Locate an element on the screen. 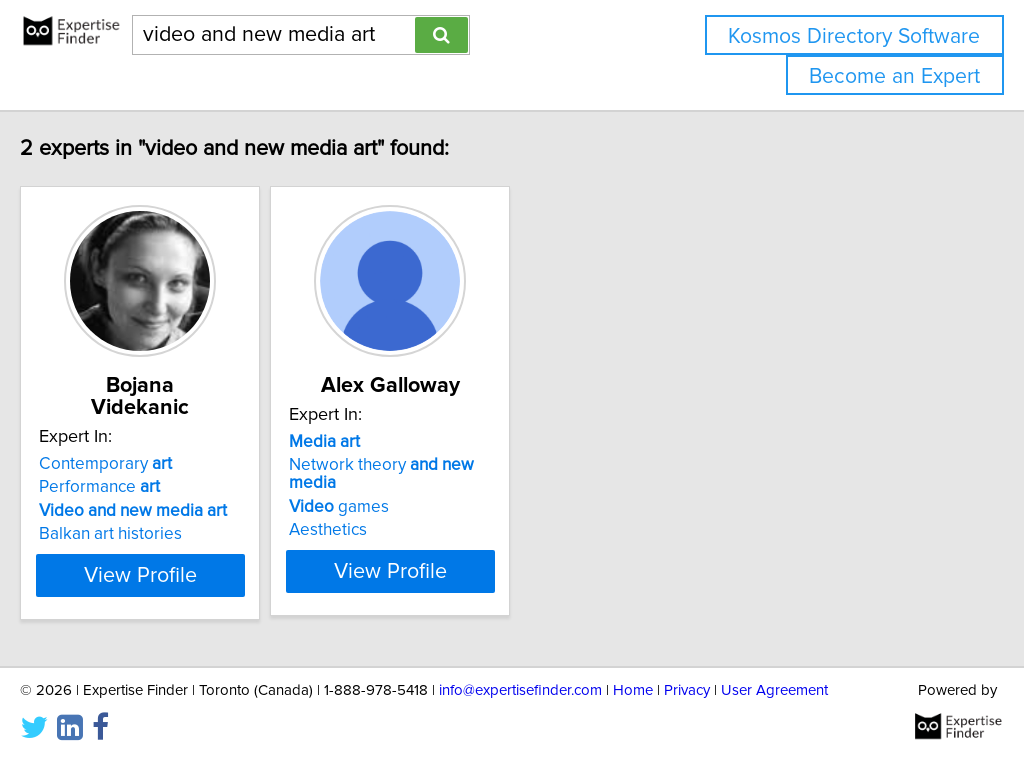 The width and height of the screenshot is (1024, 763). Become an Expert is located at coordinates (894, 76).